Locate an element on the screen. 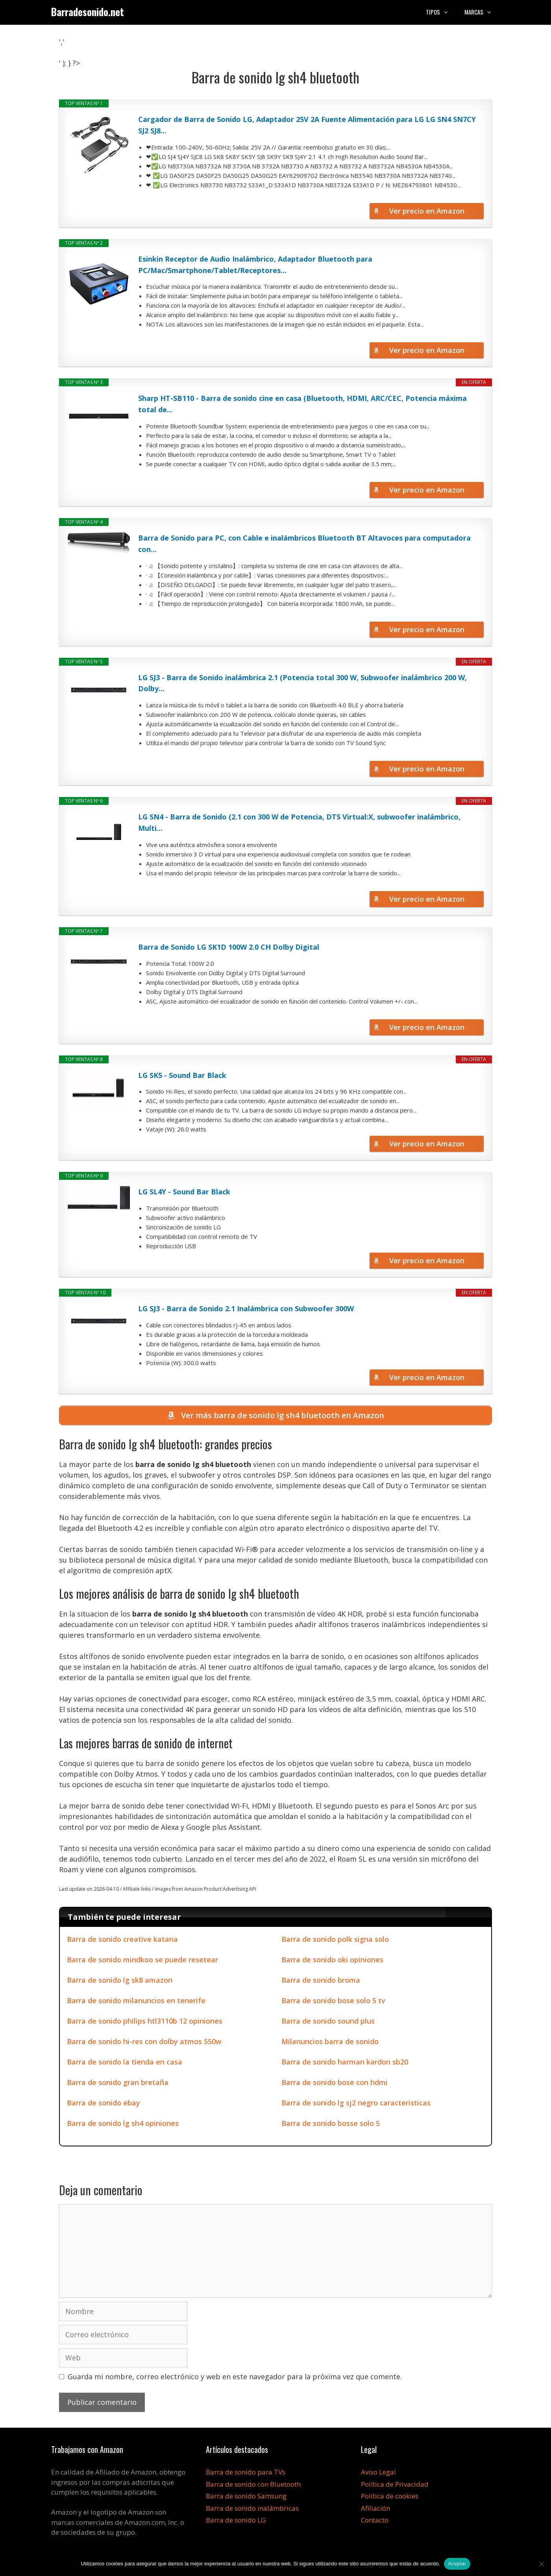  [No] is located at coordinates (541, 2564).